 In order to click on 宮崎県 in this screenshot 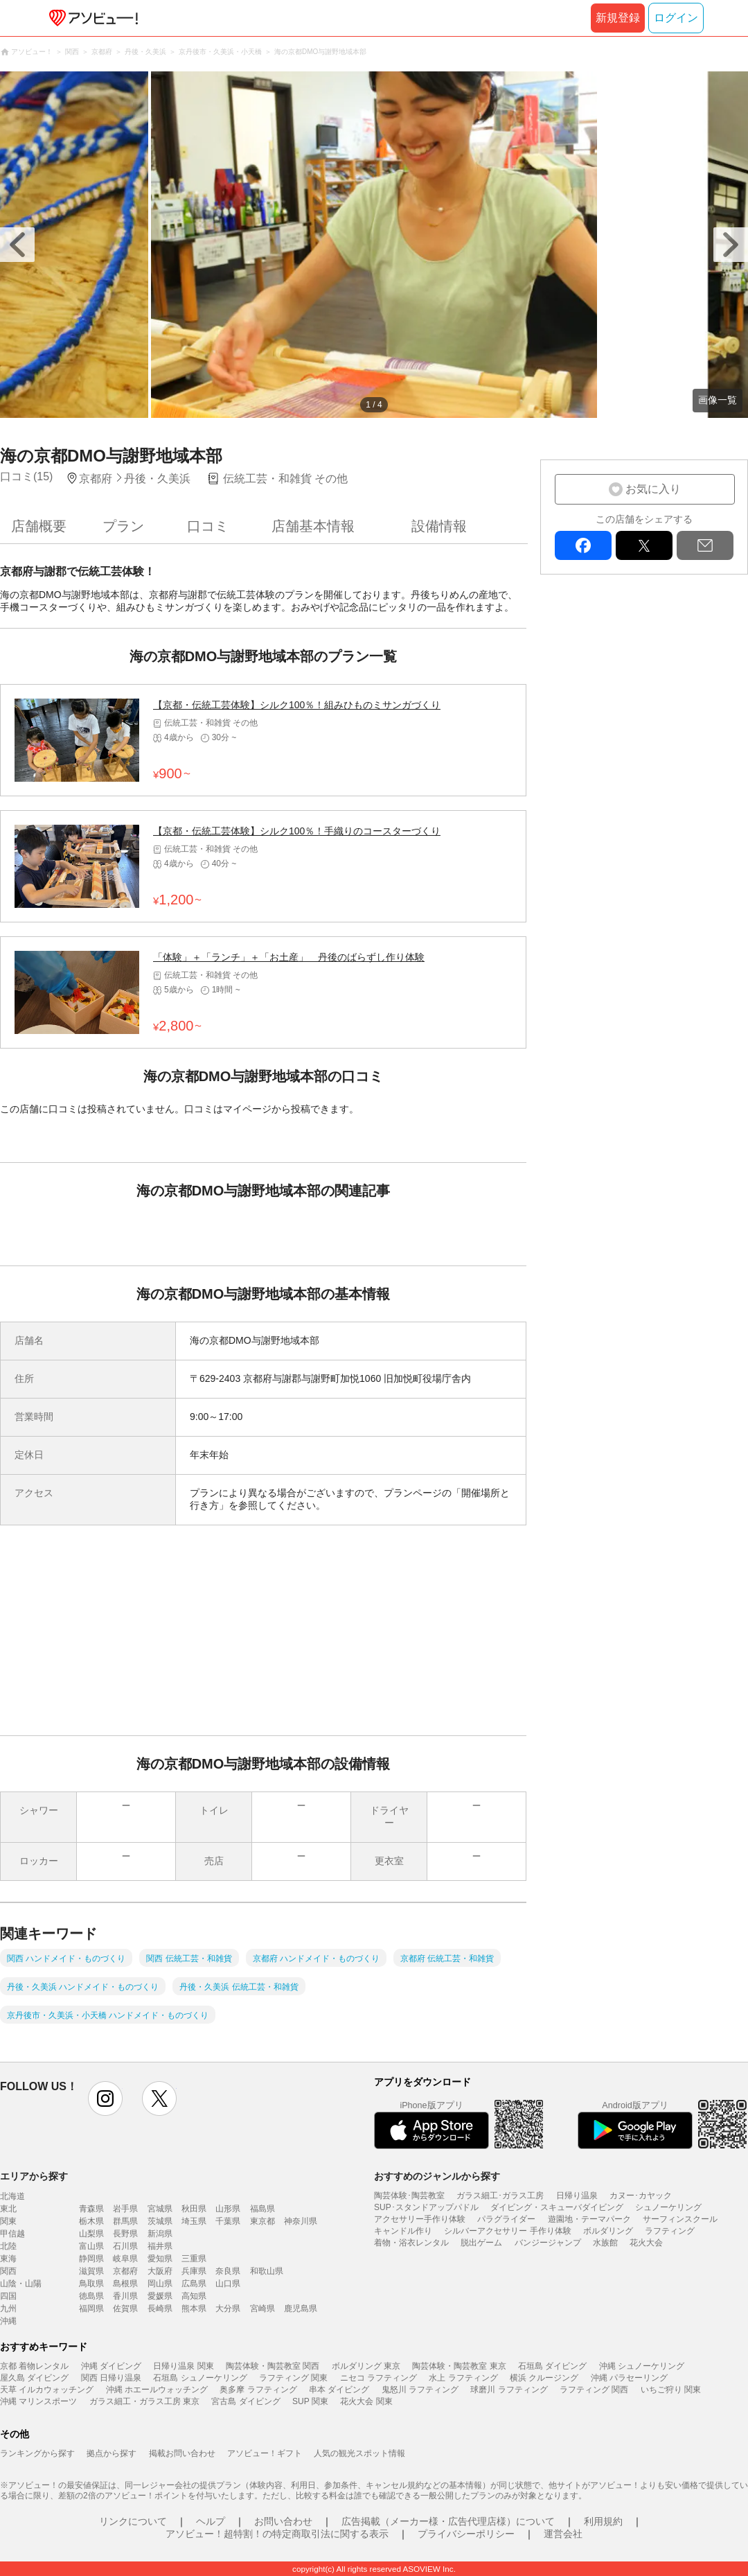, I will do `click(262, 2308)`.